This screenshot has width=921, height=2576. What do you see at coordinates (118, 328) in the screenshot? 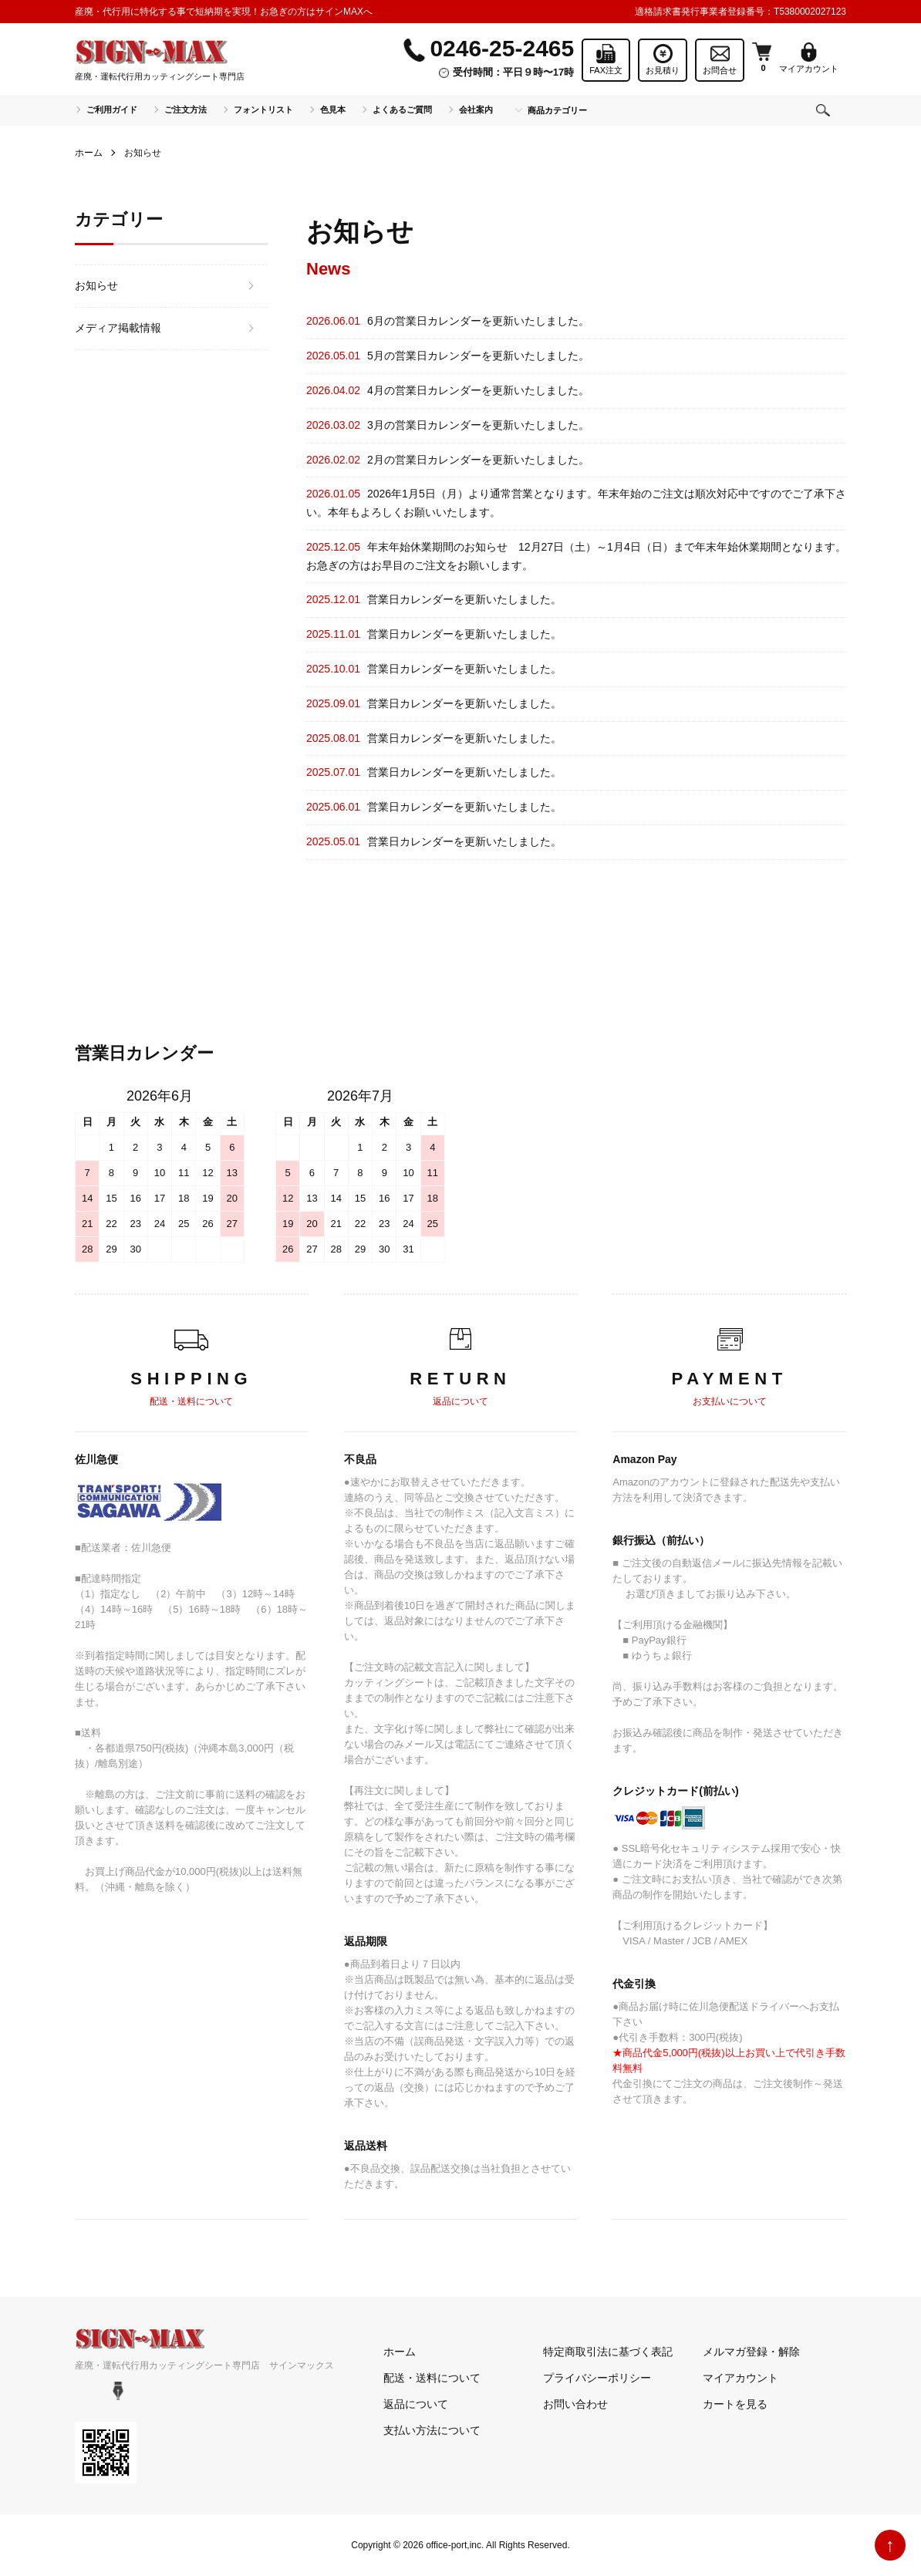
I see `メディア掲載情報` at bounding box center [118, 328].